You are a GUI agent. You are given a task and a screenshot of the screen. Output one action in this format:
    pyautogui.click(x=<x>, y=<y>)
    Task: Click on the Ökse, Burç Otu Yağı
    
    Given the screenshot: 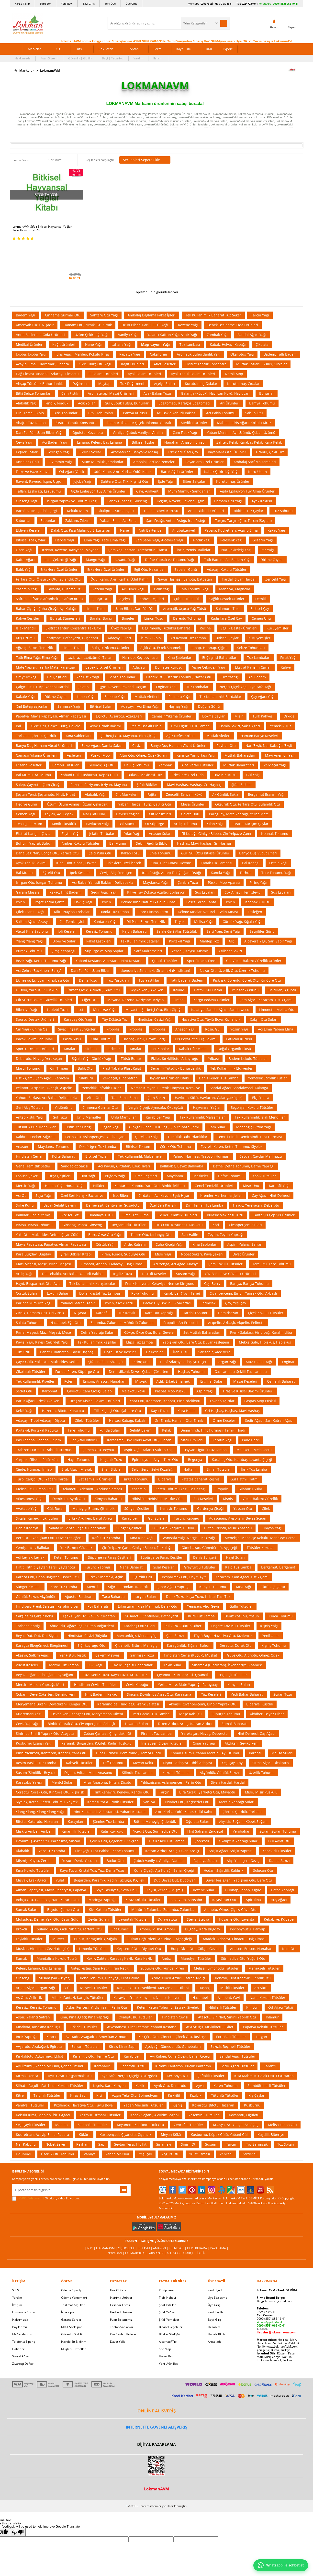 What is the action you would take?
    pyautogui.click(x=95, y=336)
    